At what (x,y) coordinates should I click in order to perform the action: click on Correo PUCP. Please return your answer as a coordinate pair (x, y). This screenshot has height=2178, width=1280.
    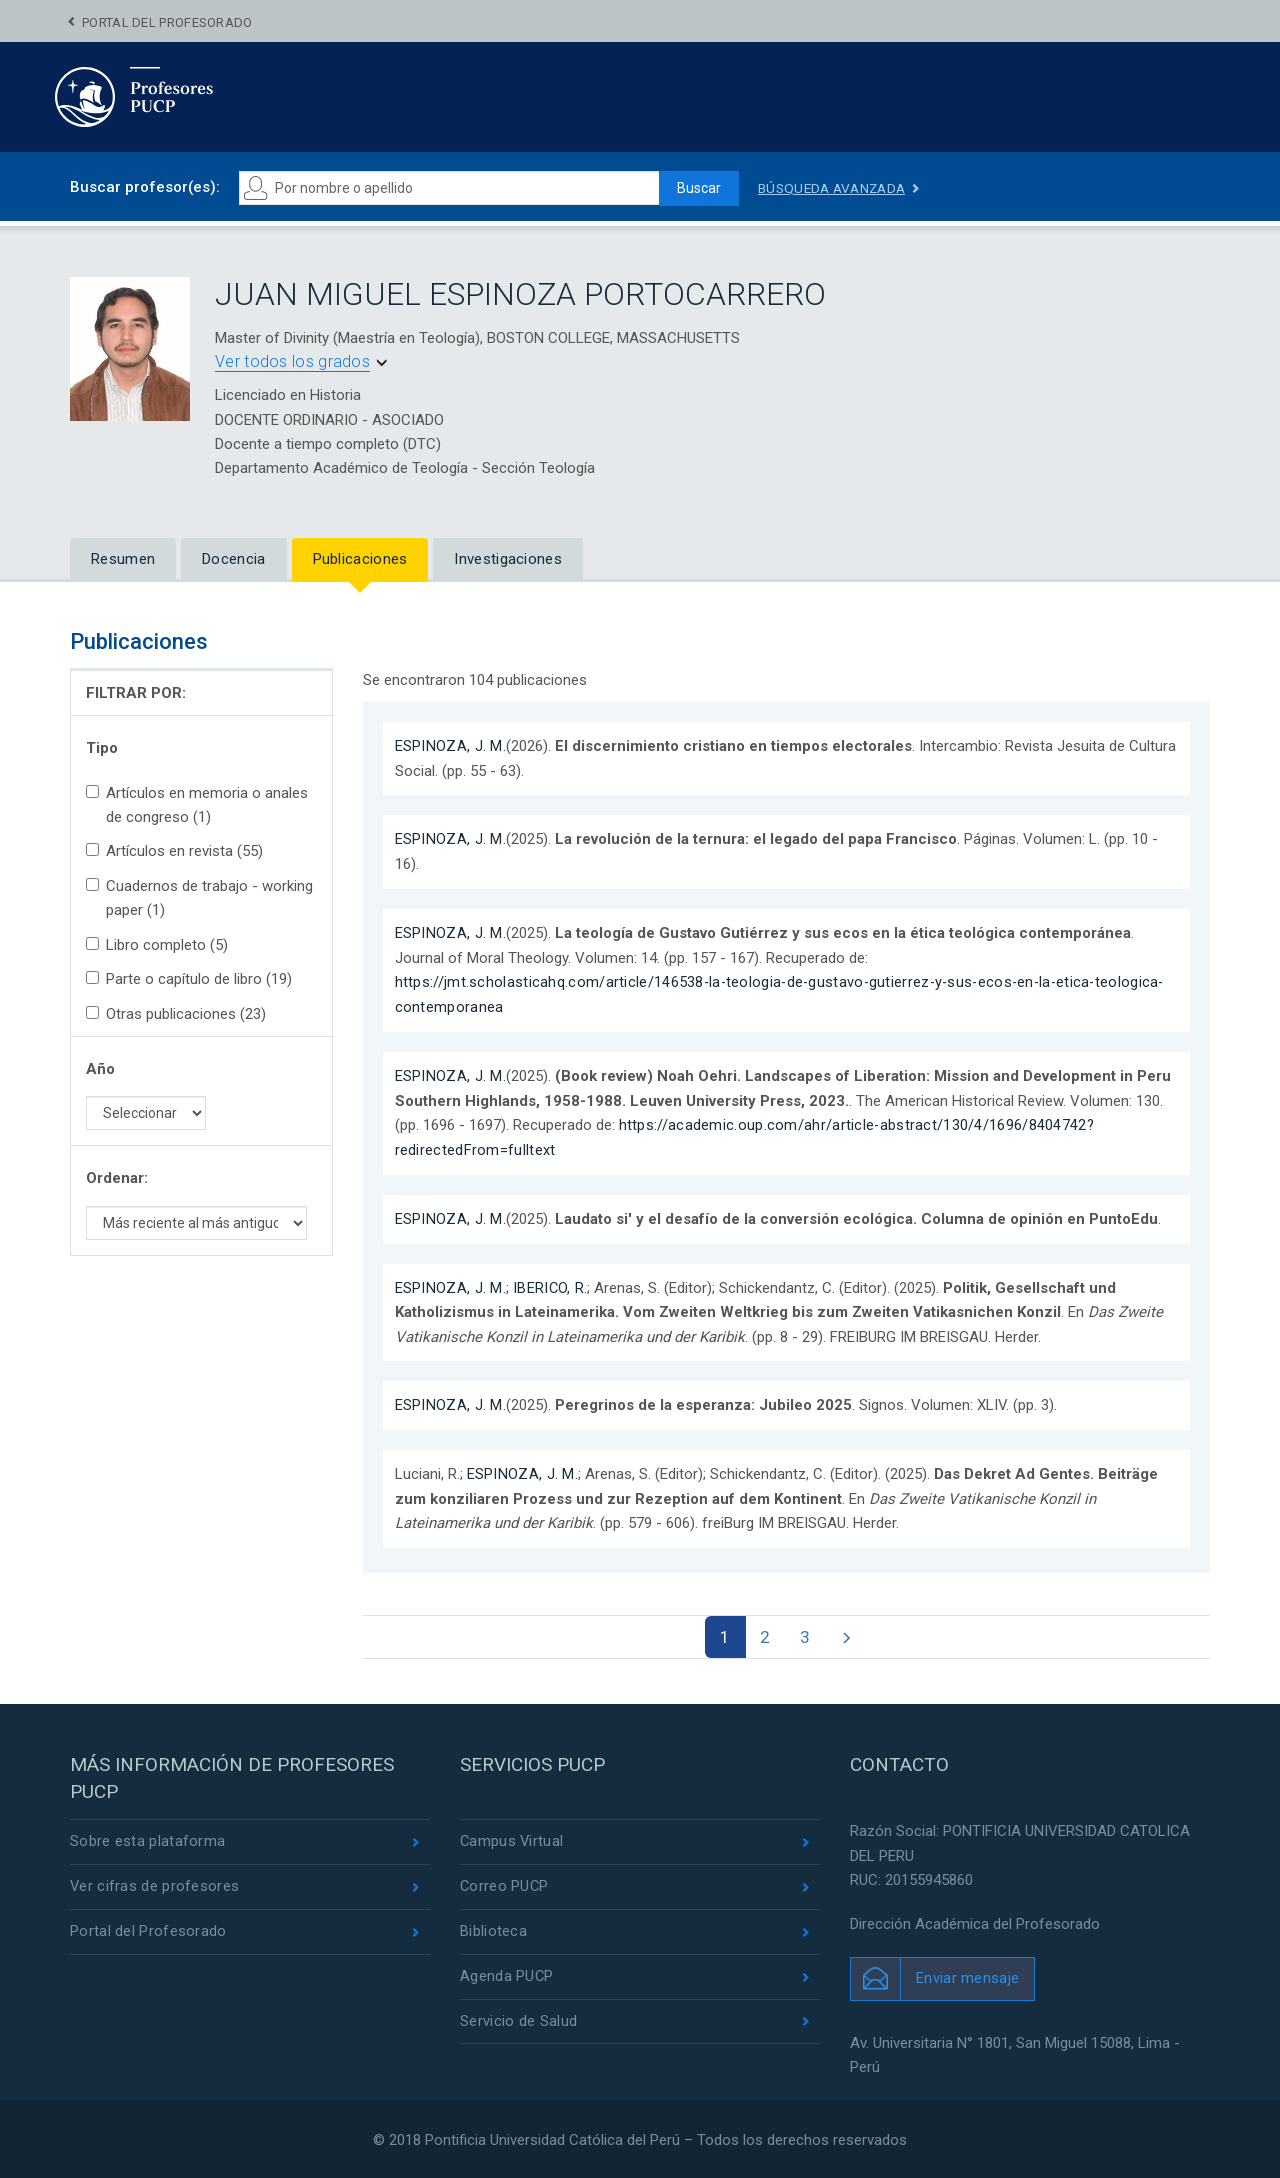
    Looking at the image, I should click on (505, 1885).